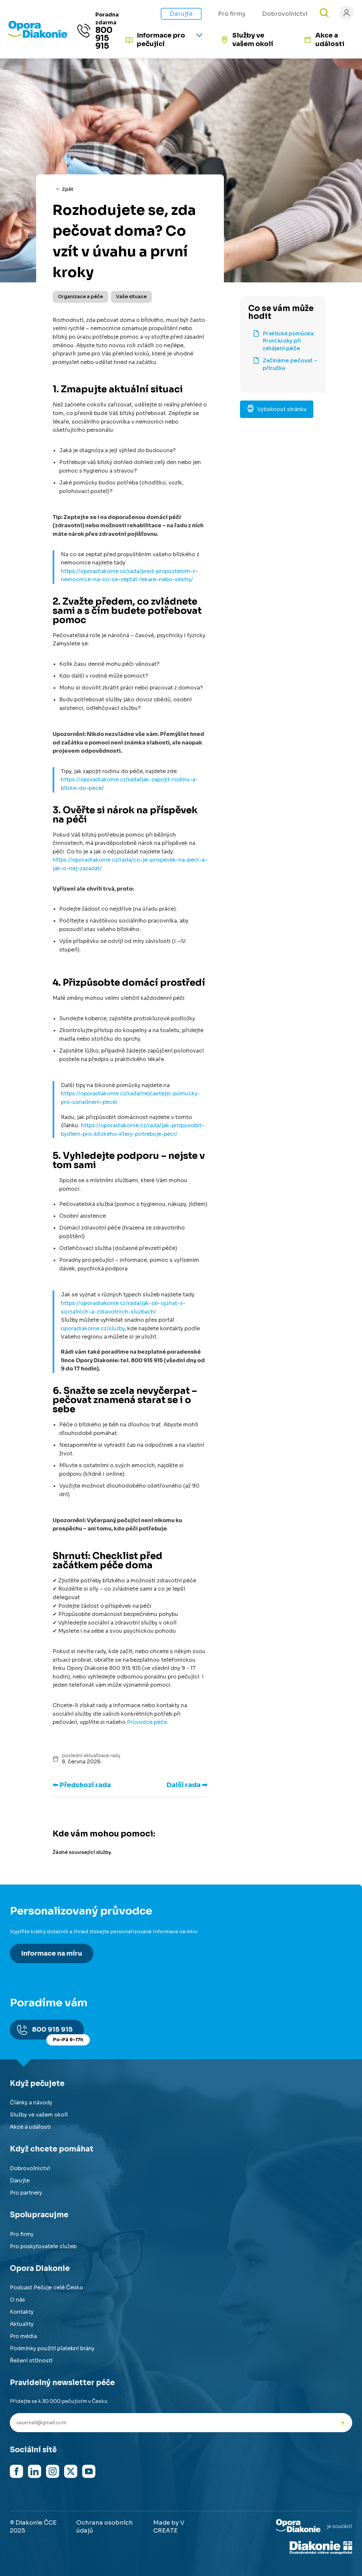  I want to click on Řešení stížností [Přejít na řešení stížností], so click(31, 2360).